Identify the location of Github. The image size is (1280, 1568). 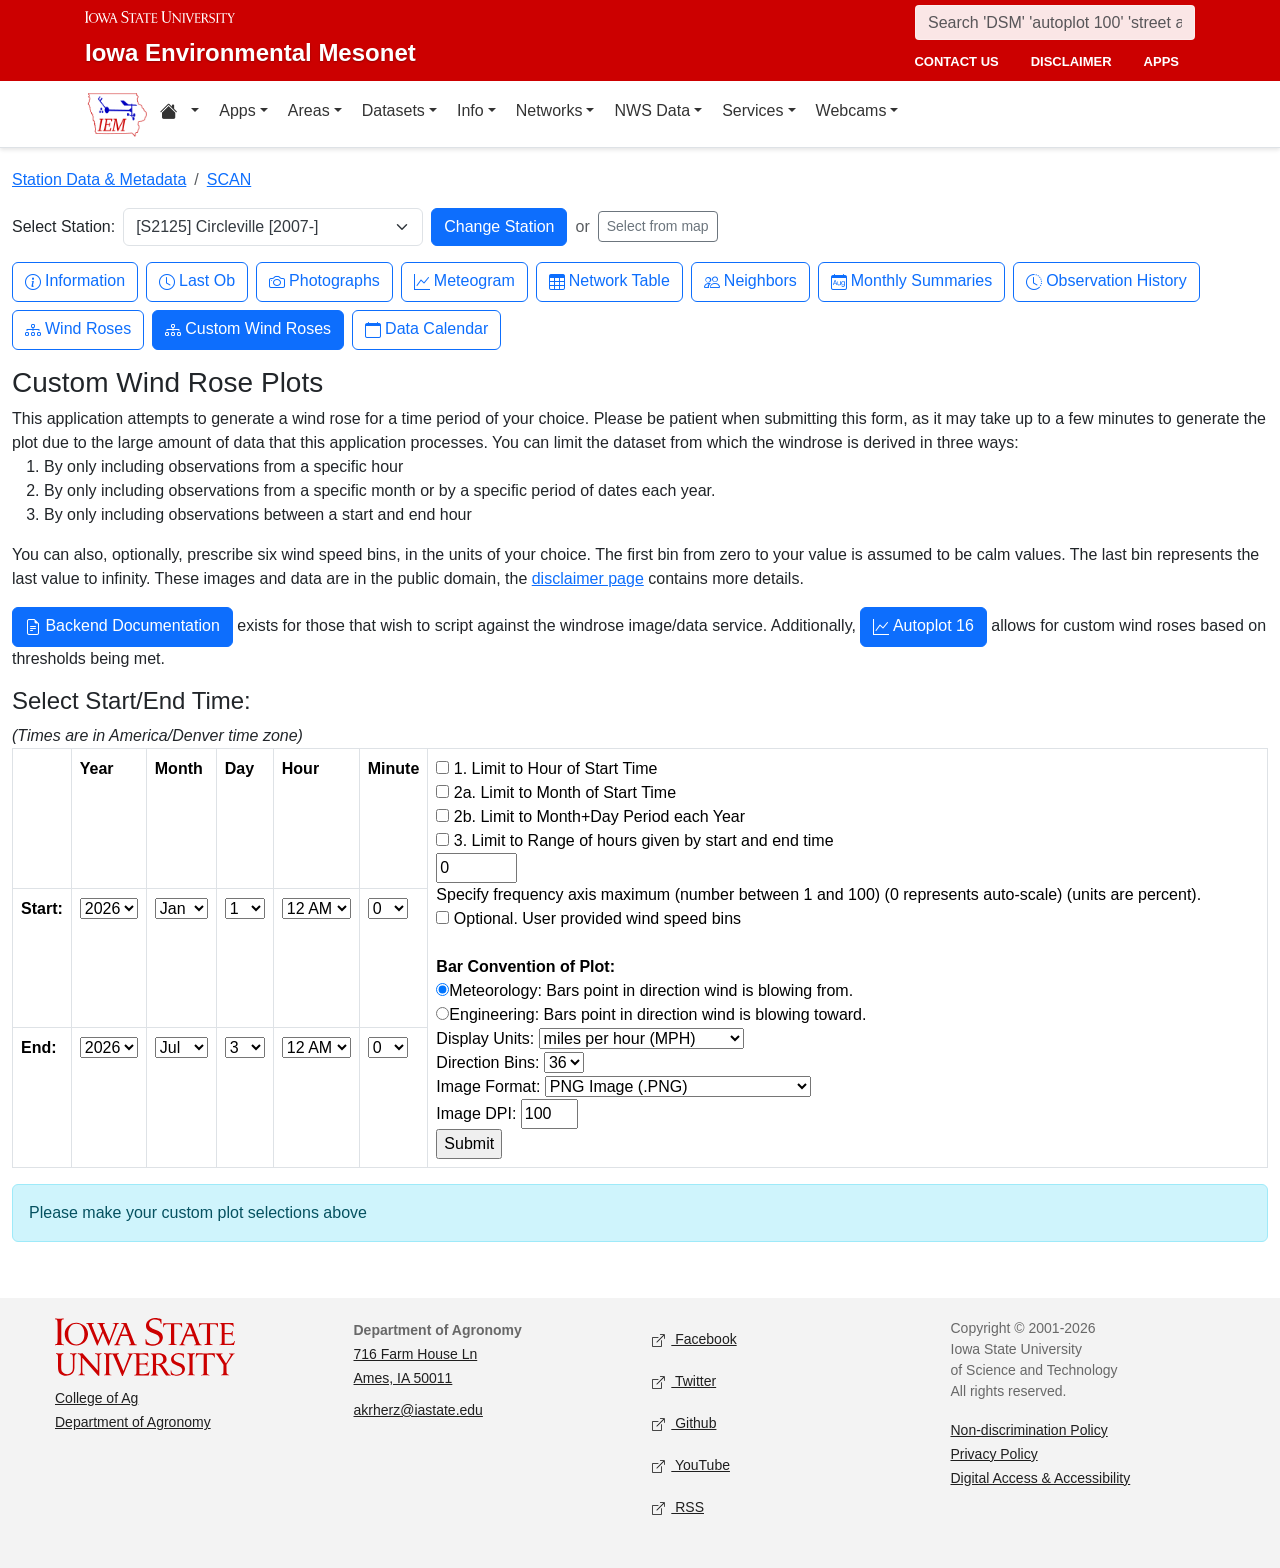
(684, 1423).